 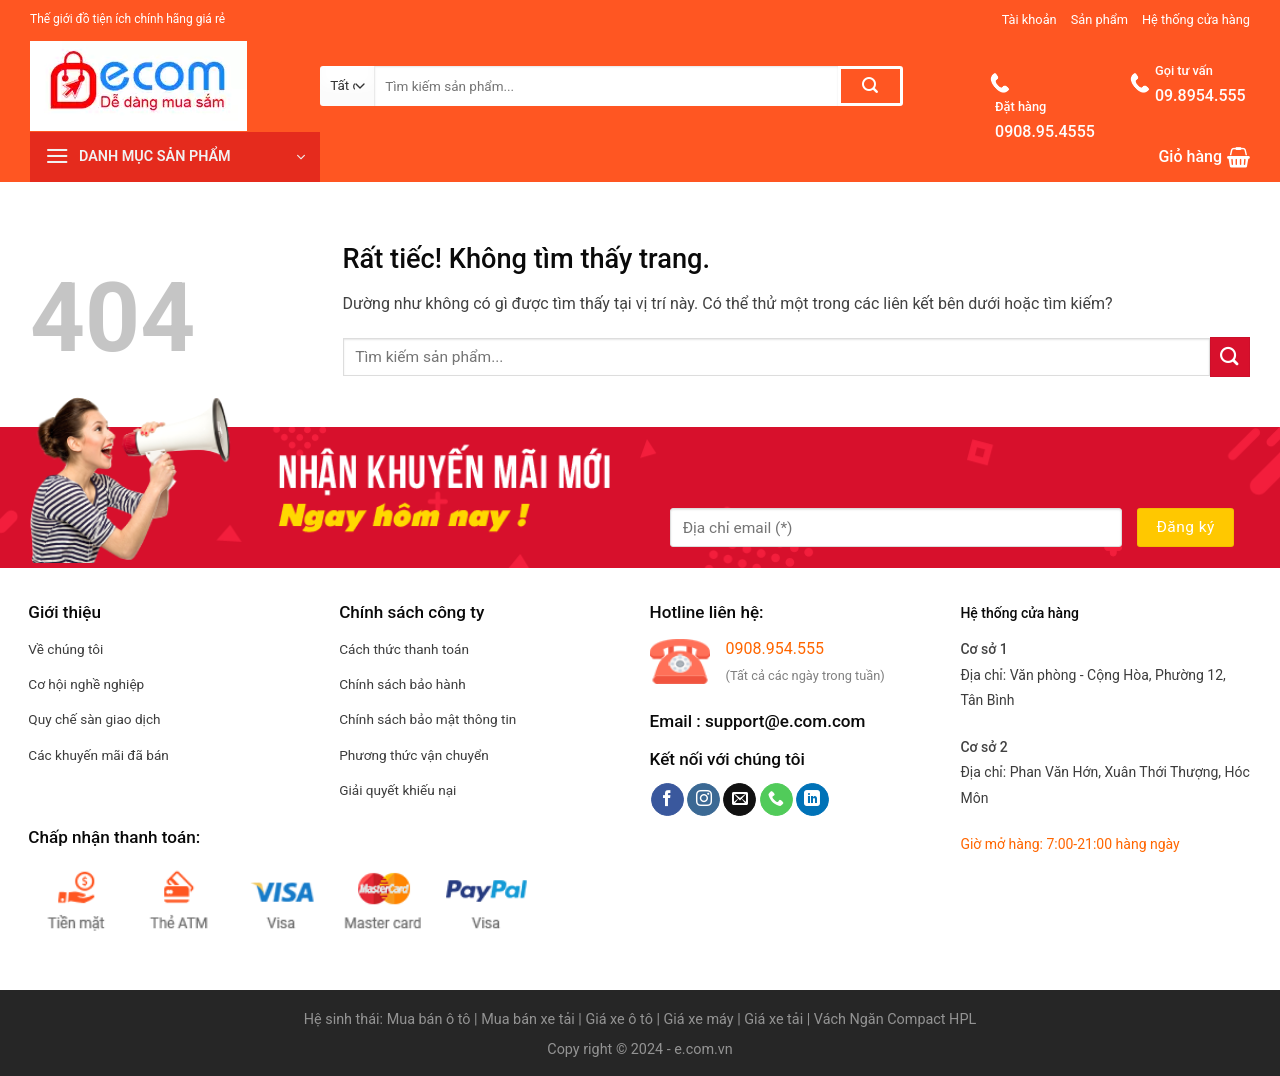 I want to click on Các khuyến mãi đã bán, so click(x=98, y=755).